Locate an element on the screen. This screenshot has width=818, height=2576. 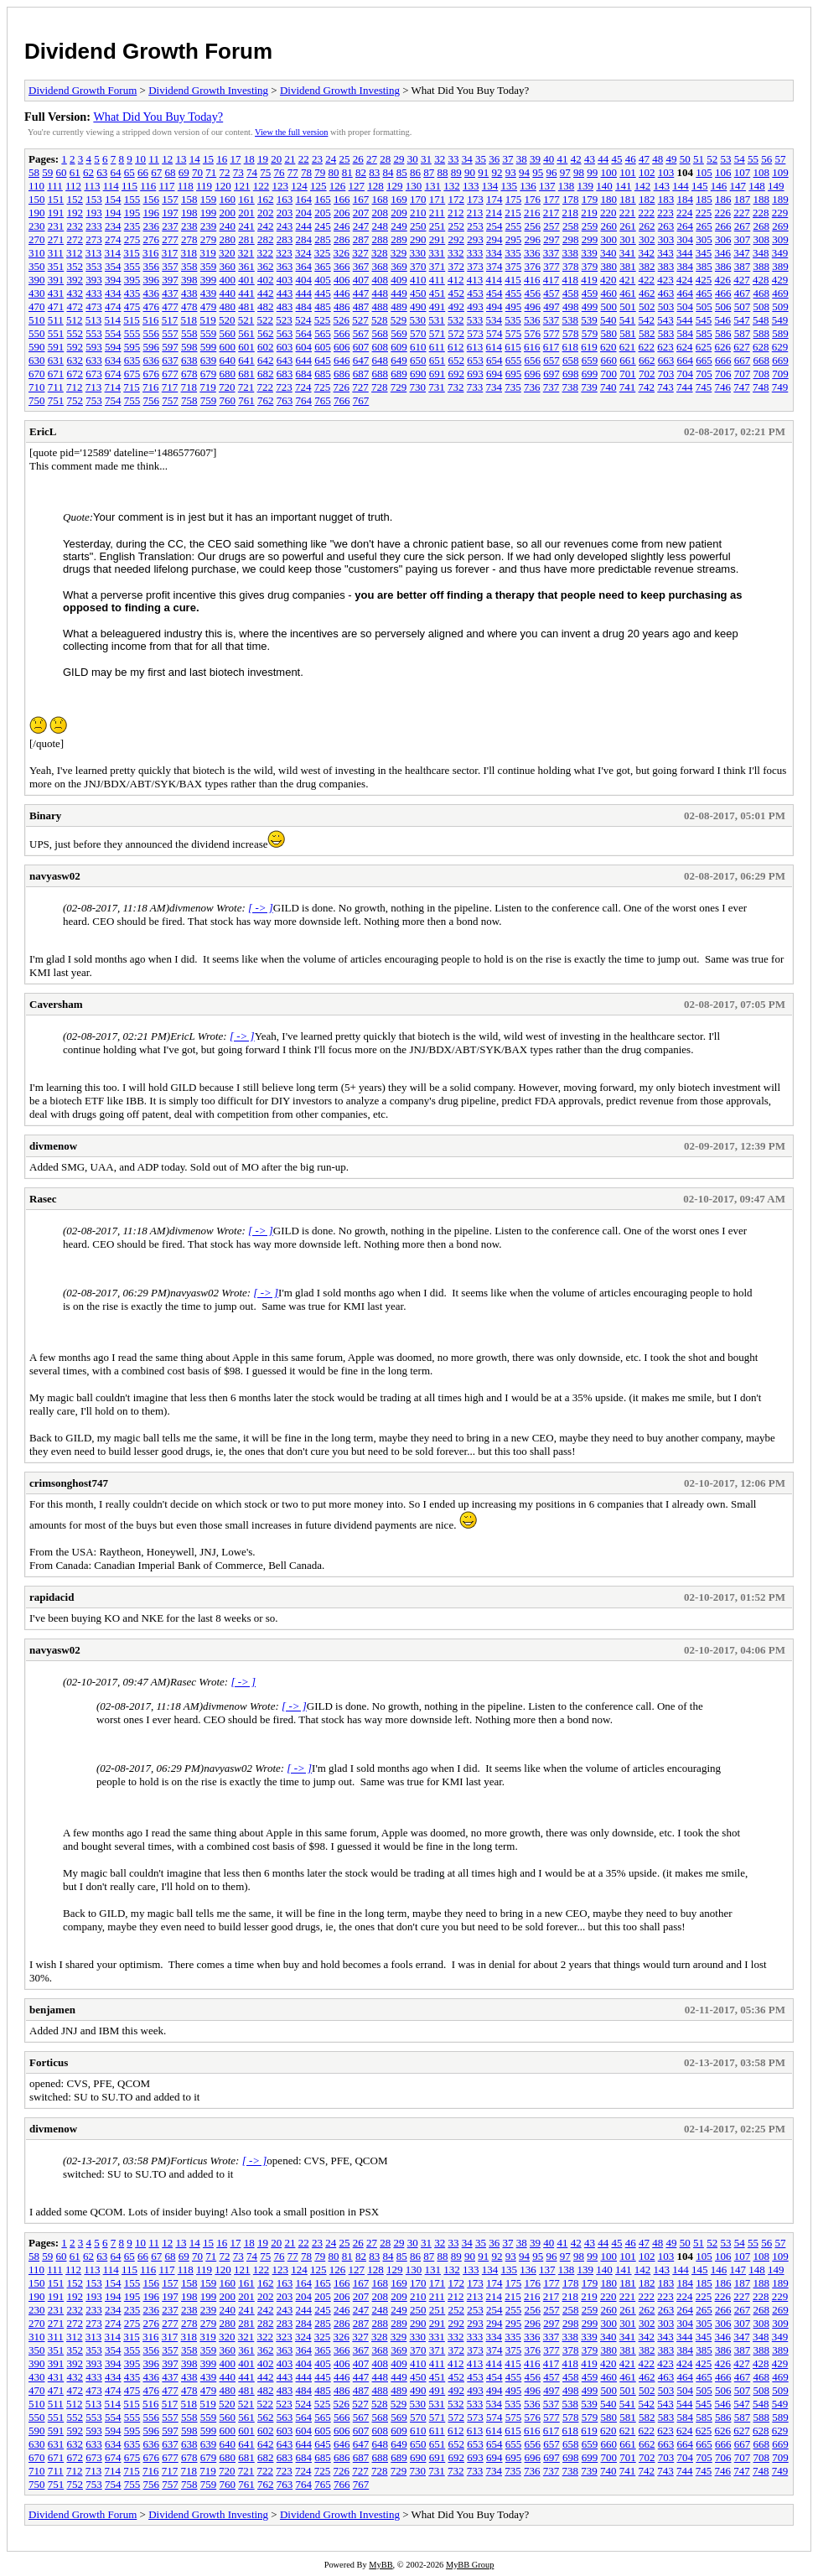
Forticus is located at coordinates (48, 2062).